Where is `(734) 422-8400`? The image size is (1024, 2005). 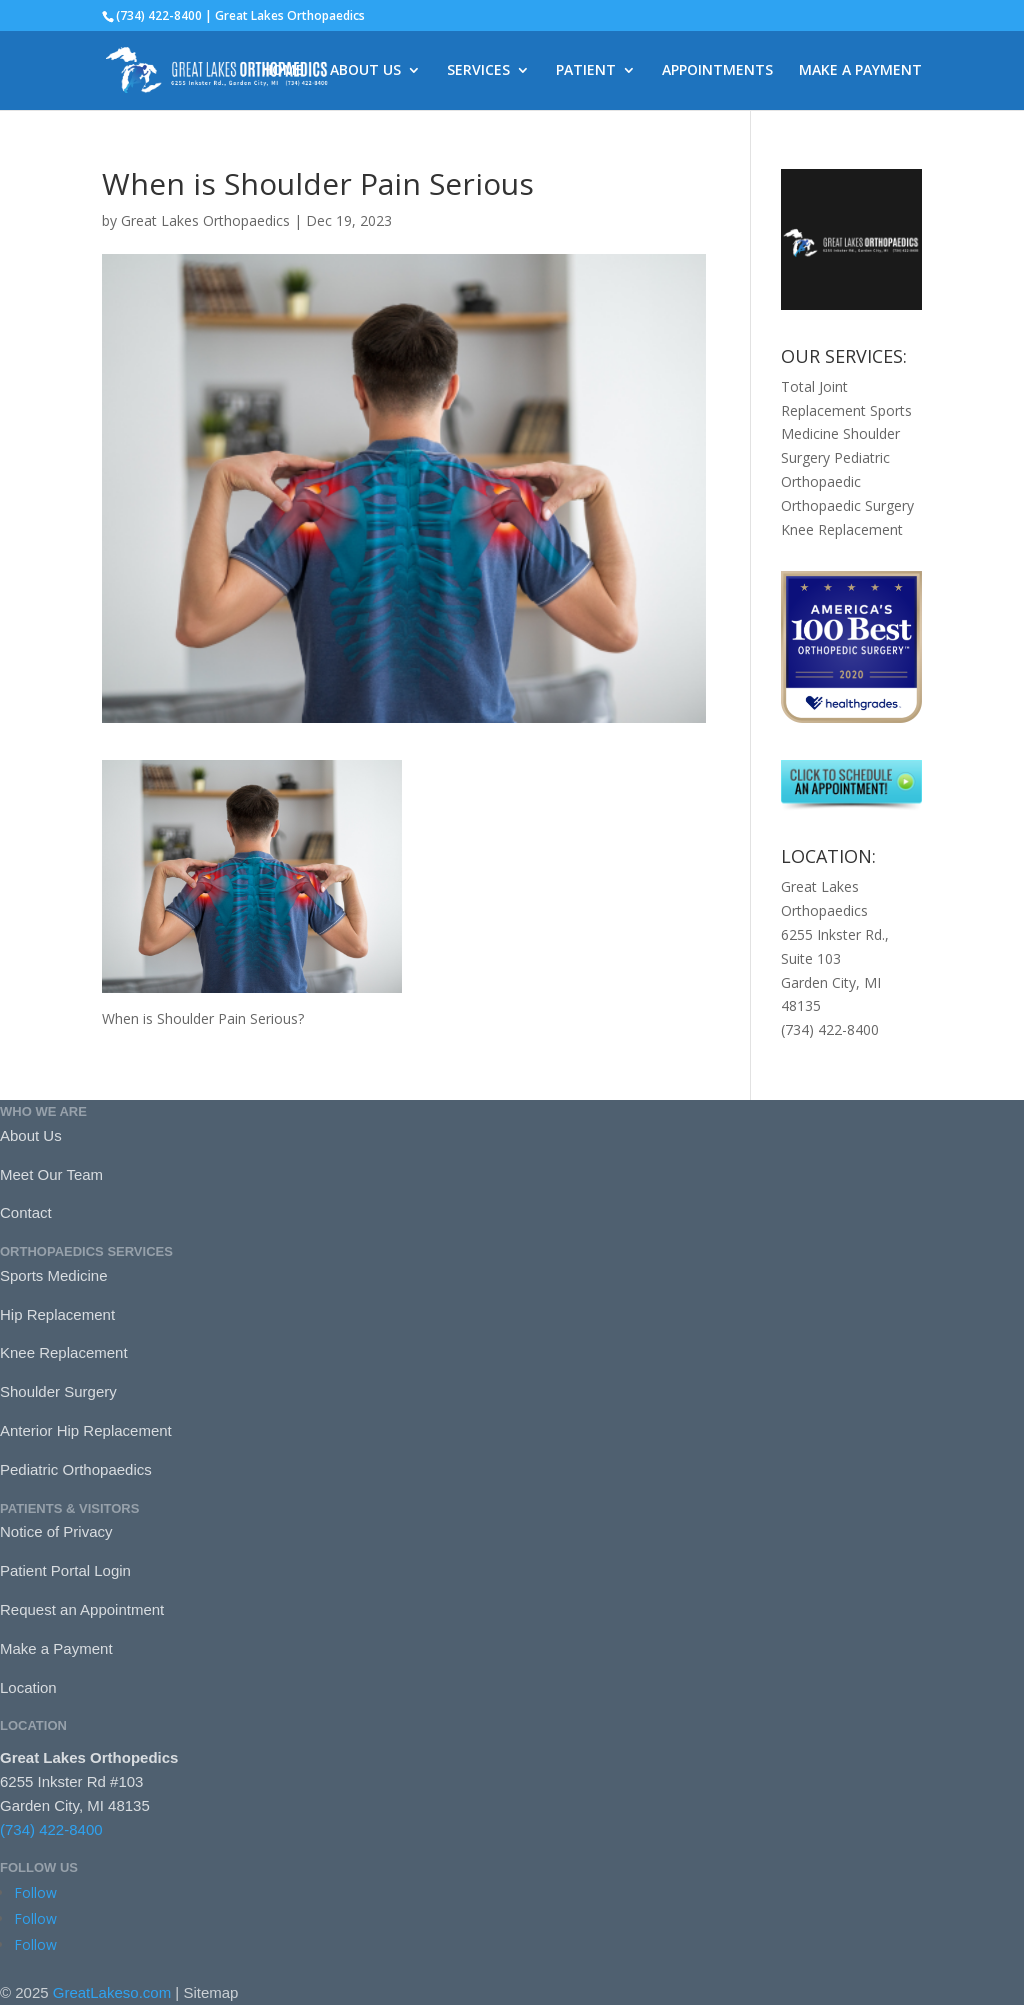 (734) 422-8400 is located at coordinates (51, 1829).